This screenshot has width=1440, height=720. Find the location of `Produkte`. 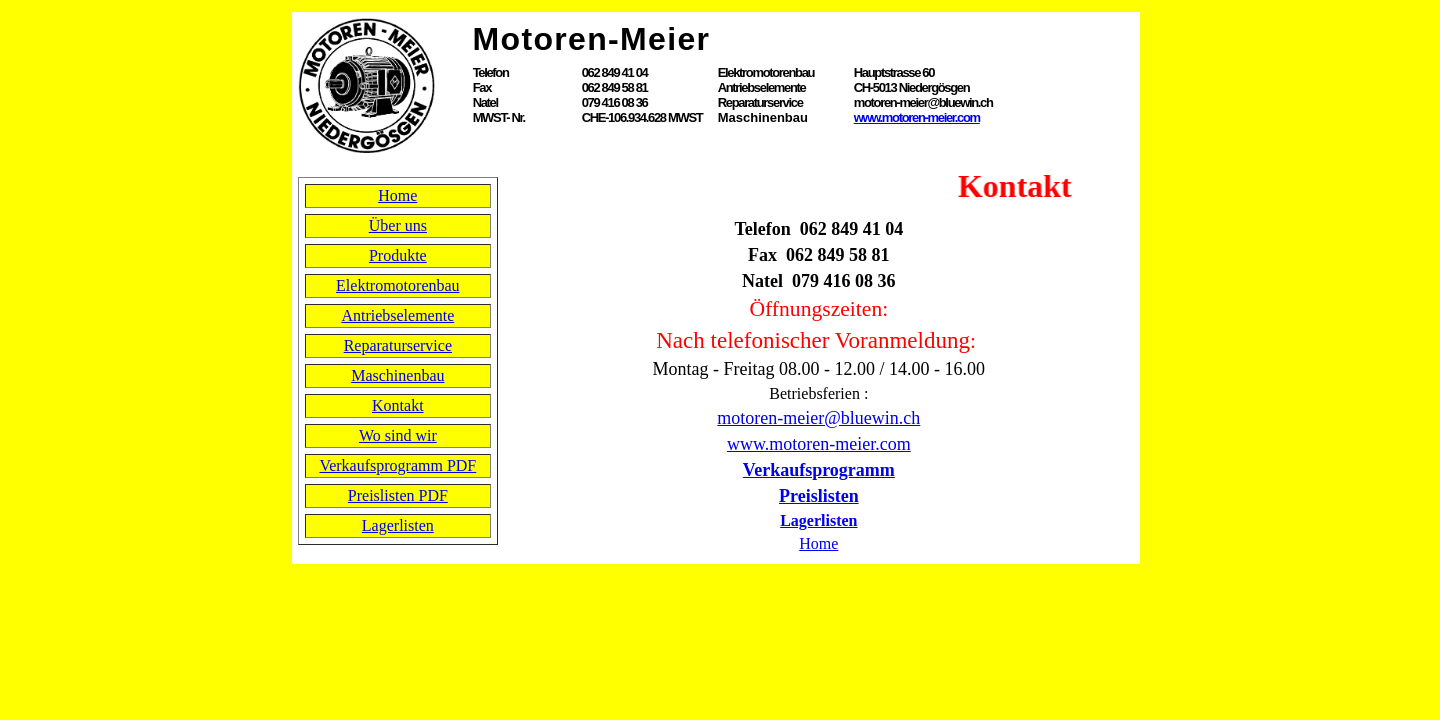

Produkte is located at coordinates (398, 255).